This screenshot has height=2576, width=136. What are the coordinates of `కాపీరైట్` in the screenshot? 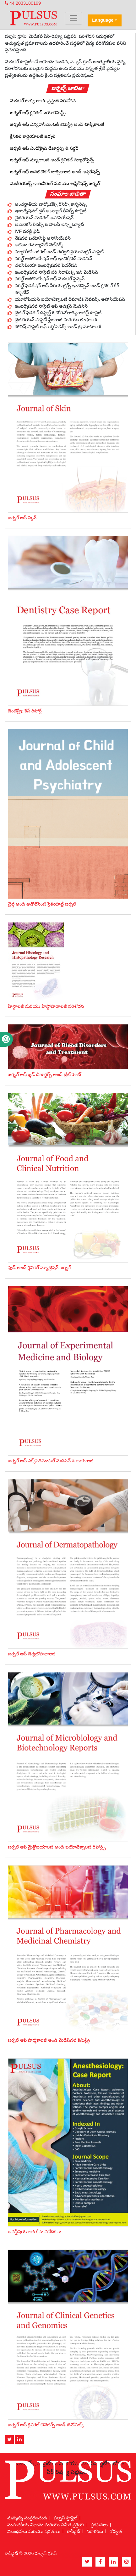 It's located at (73, 2531).